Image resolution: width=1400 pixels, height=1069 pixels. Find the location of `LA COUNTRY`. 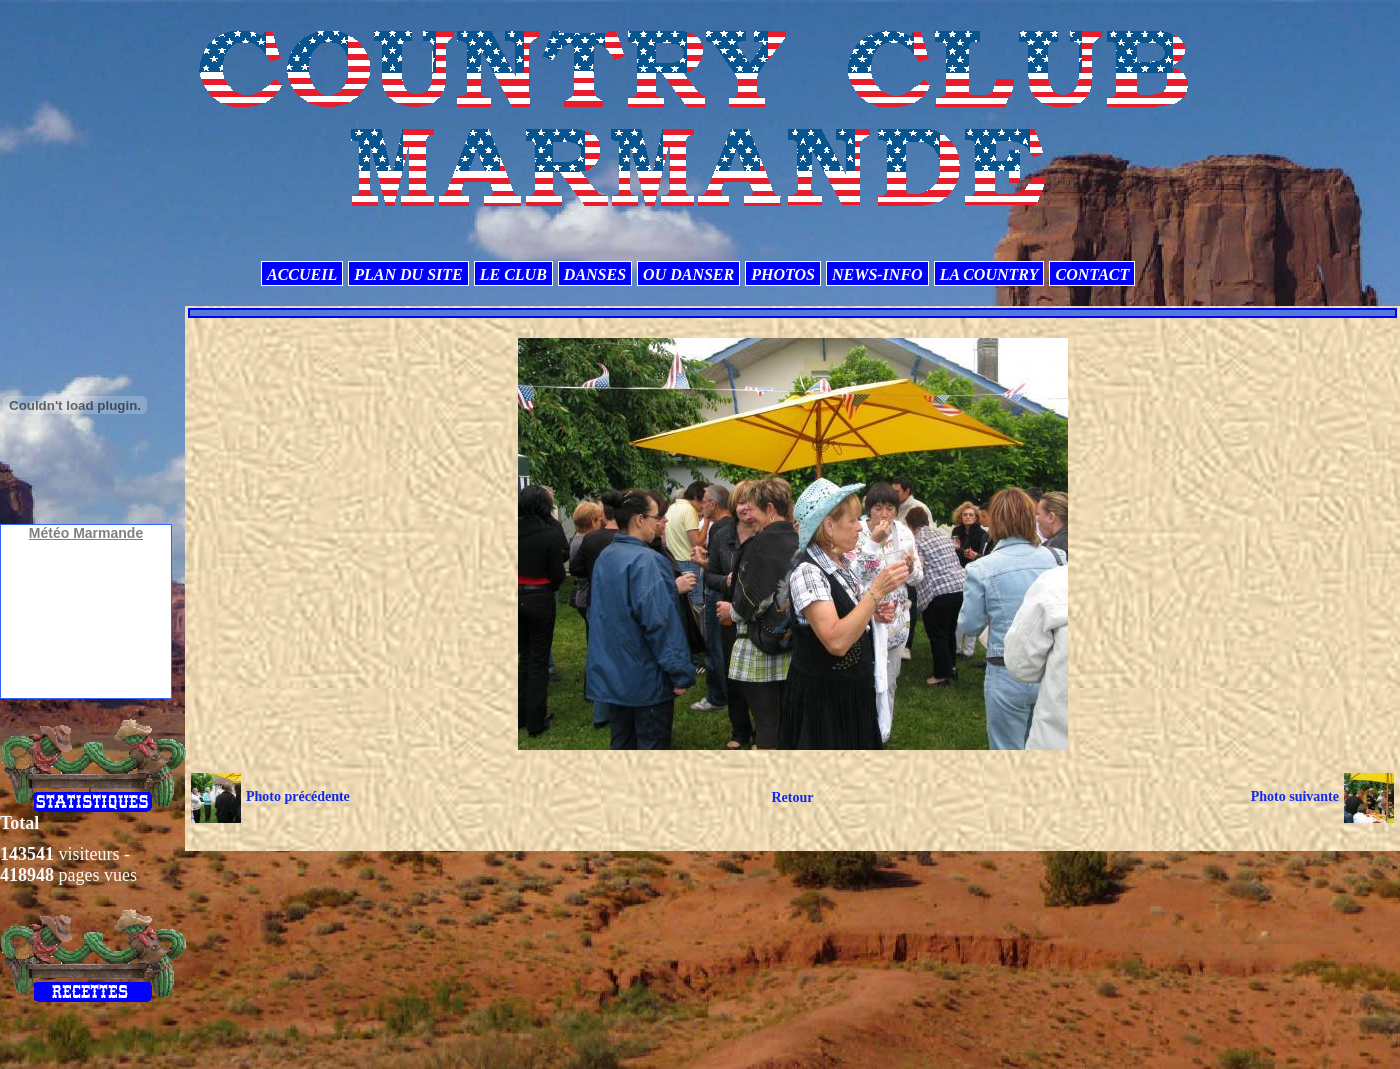

LA COUNTRY is located at coordinates (989, 274).